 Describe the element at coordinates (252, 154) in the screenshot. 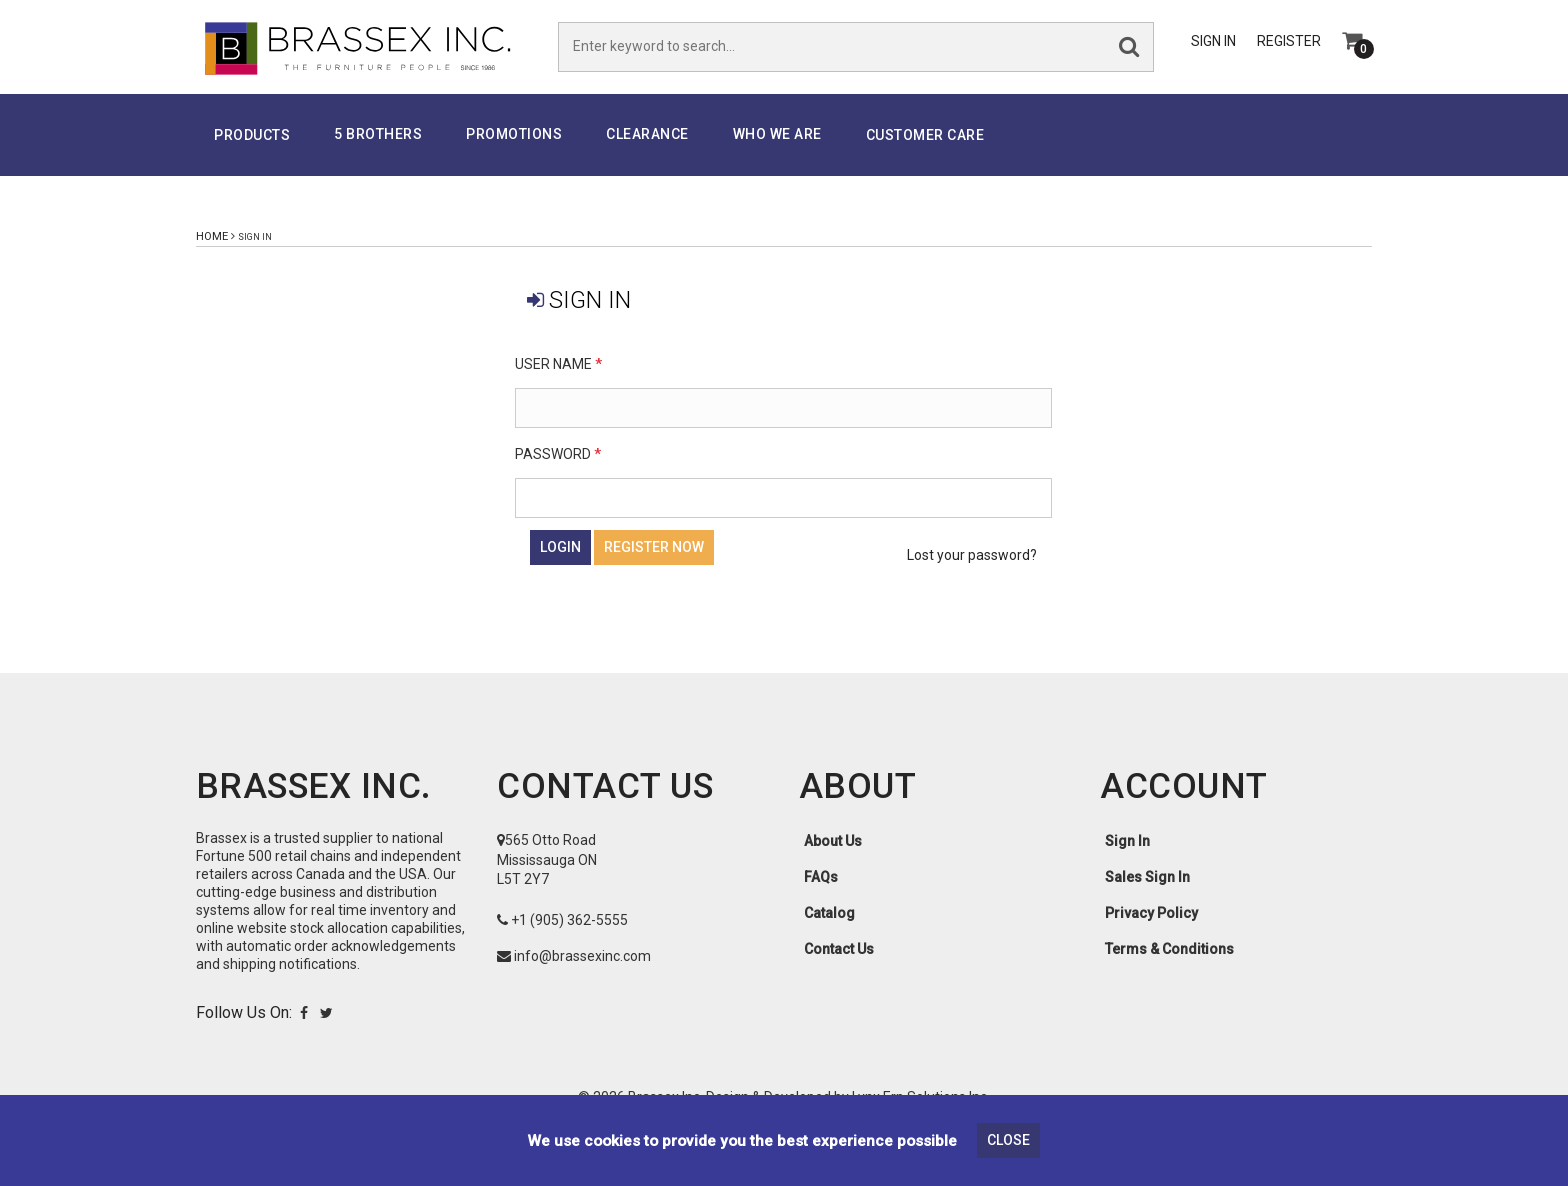

I see `Products` at that location.